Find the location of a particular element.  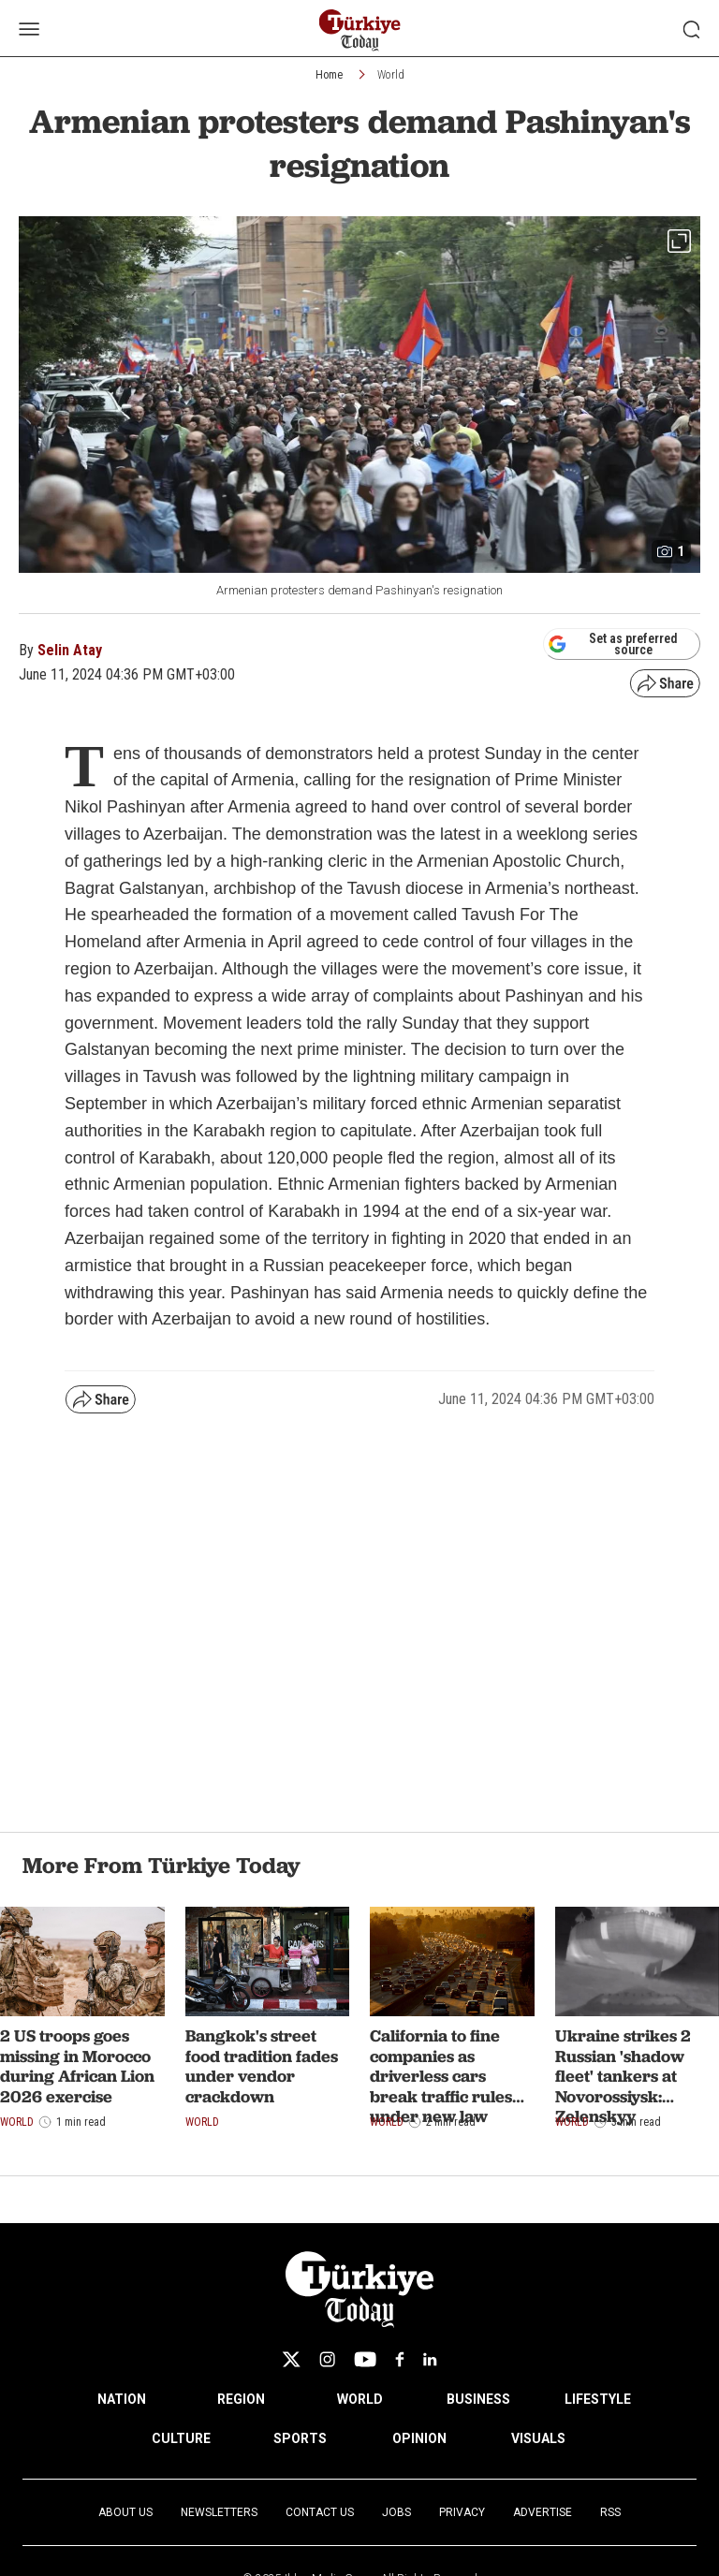

VISUALS is located at coordinates (538, 2438).